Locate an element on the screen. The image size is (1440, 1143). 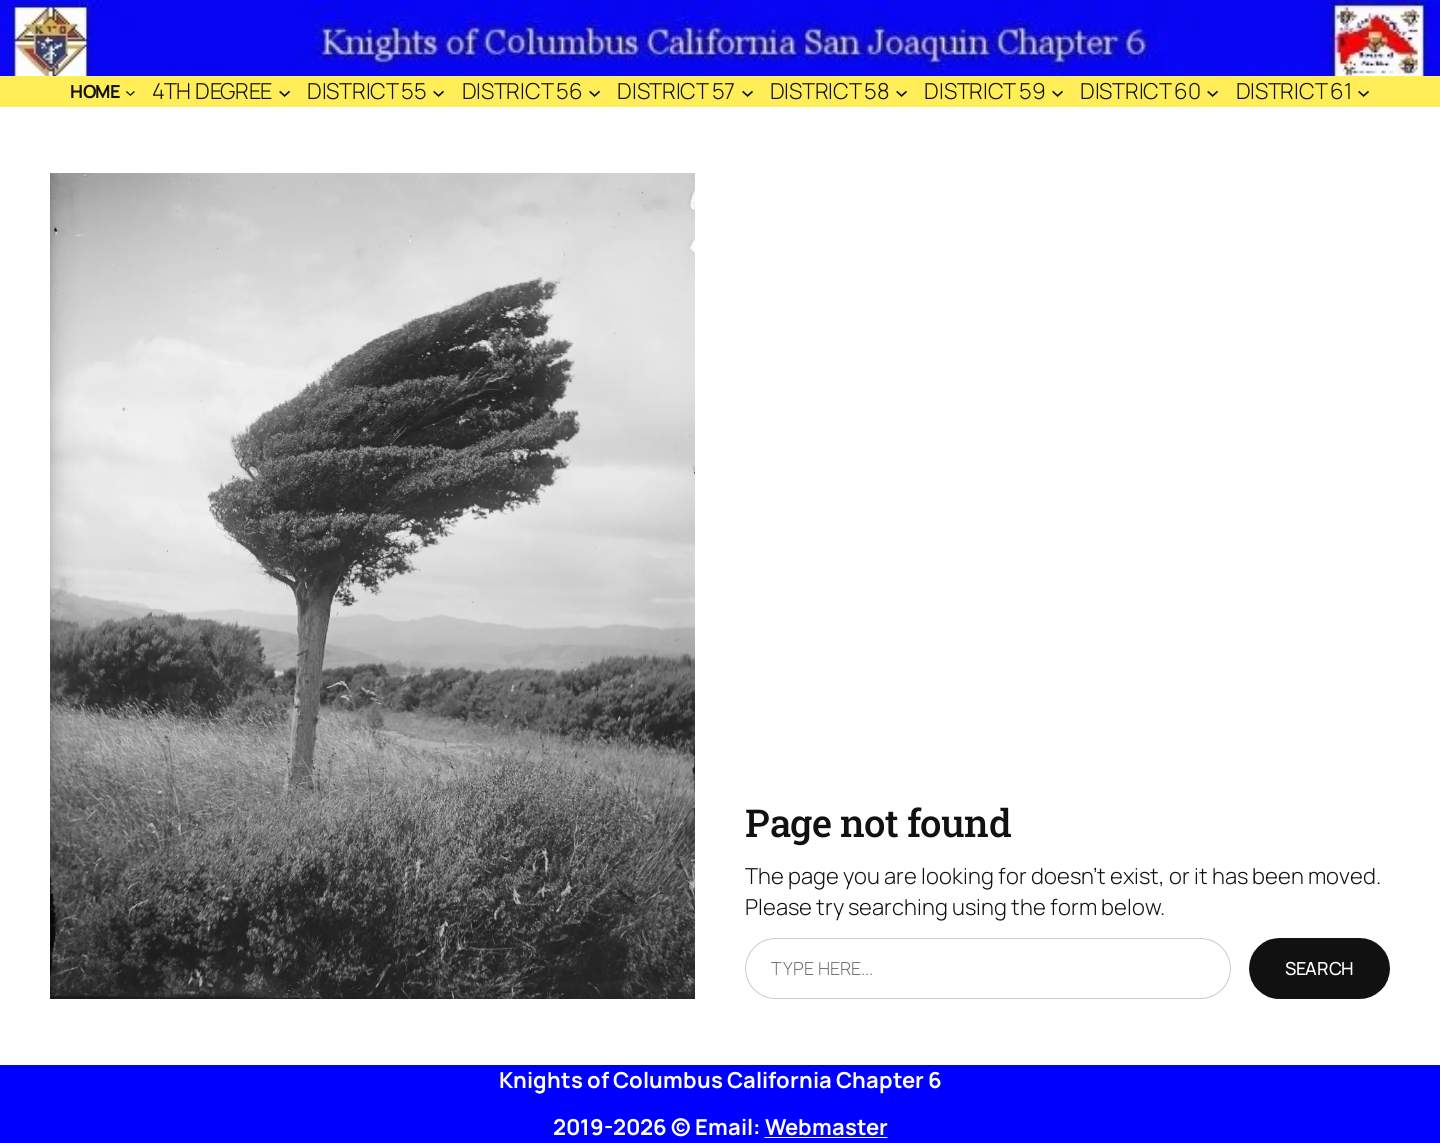
[District 58 submenu] is located at coordinates (901, 91).